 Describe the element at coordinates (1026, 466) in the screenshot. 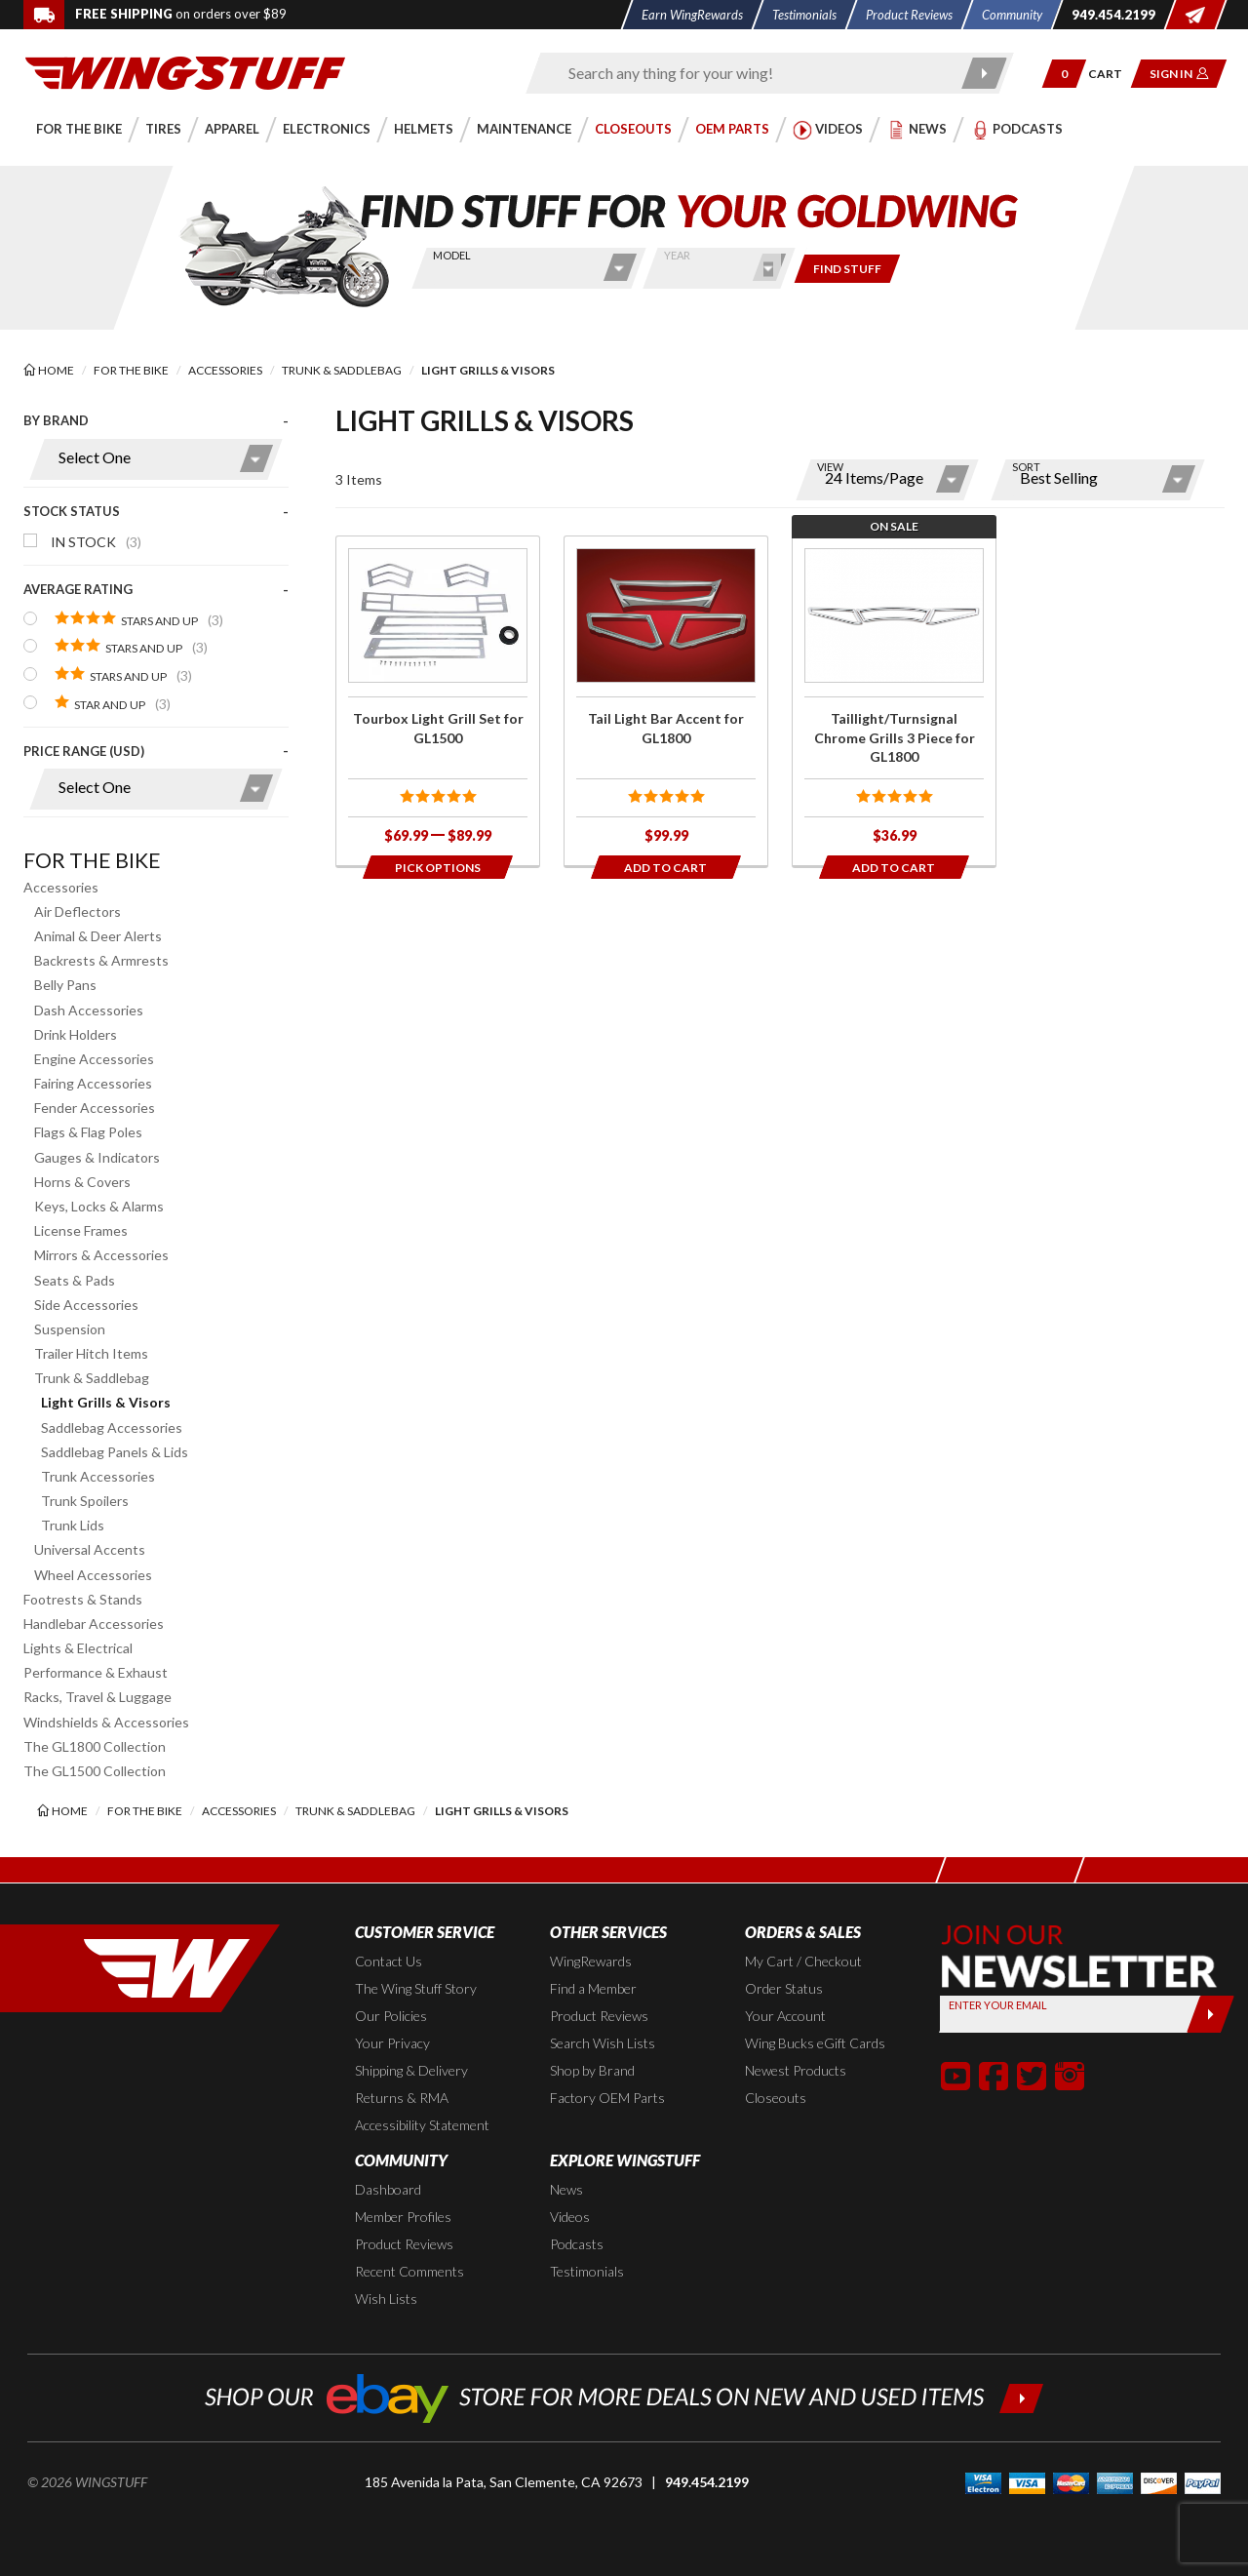

I see `Sort` at that location.